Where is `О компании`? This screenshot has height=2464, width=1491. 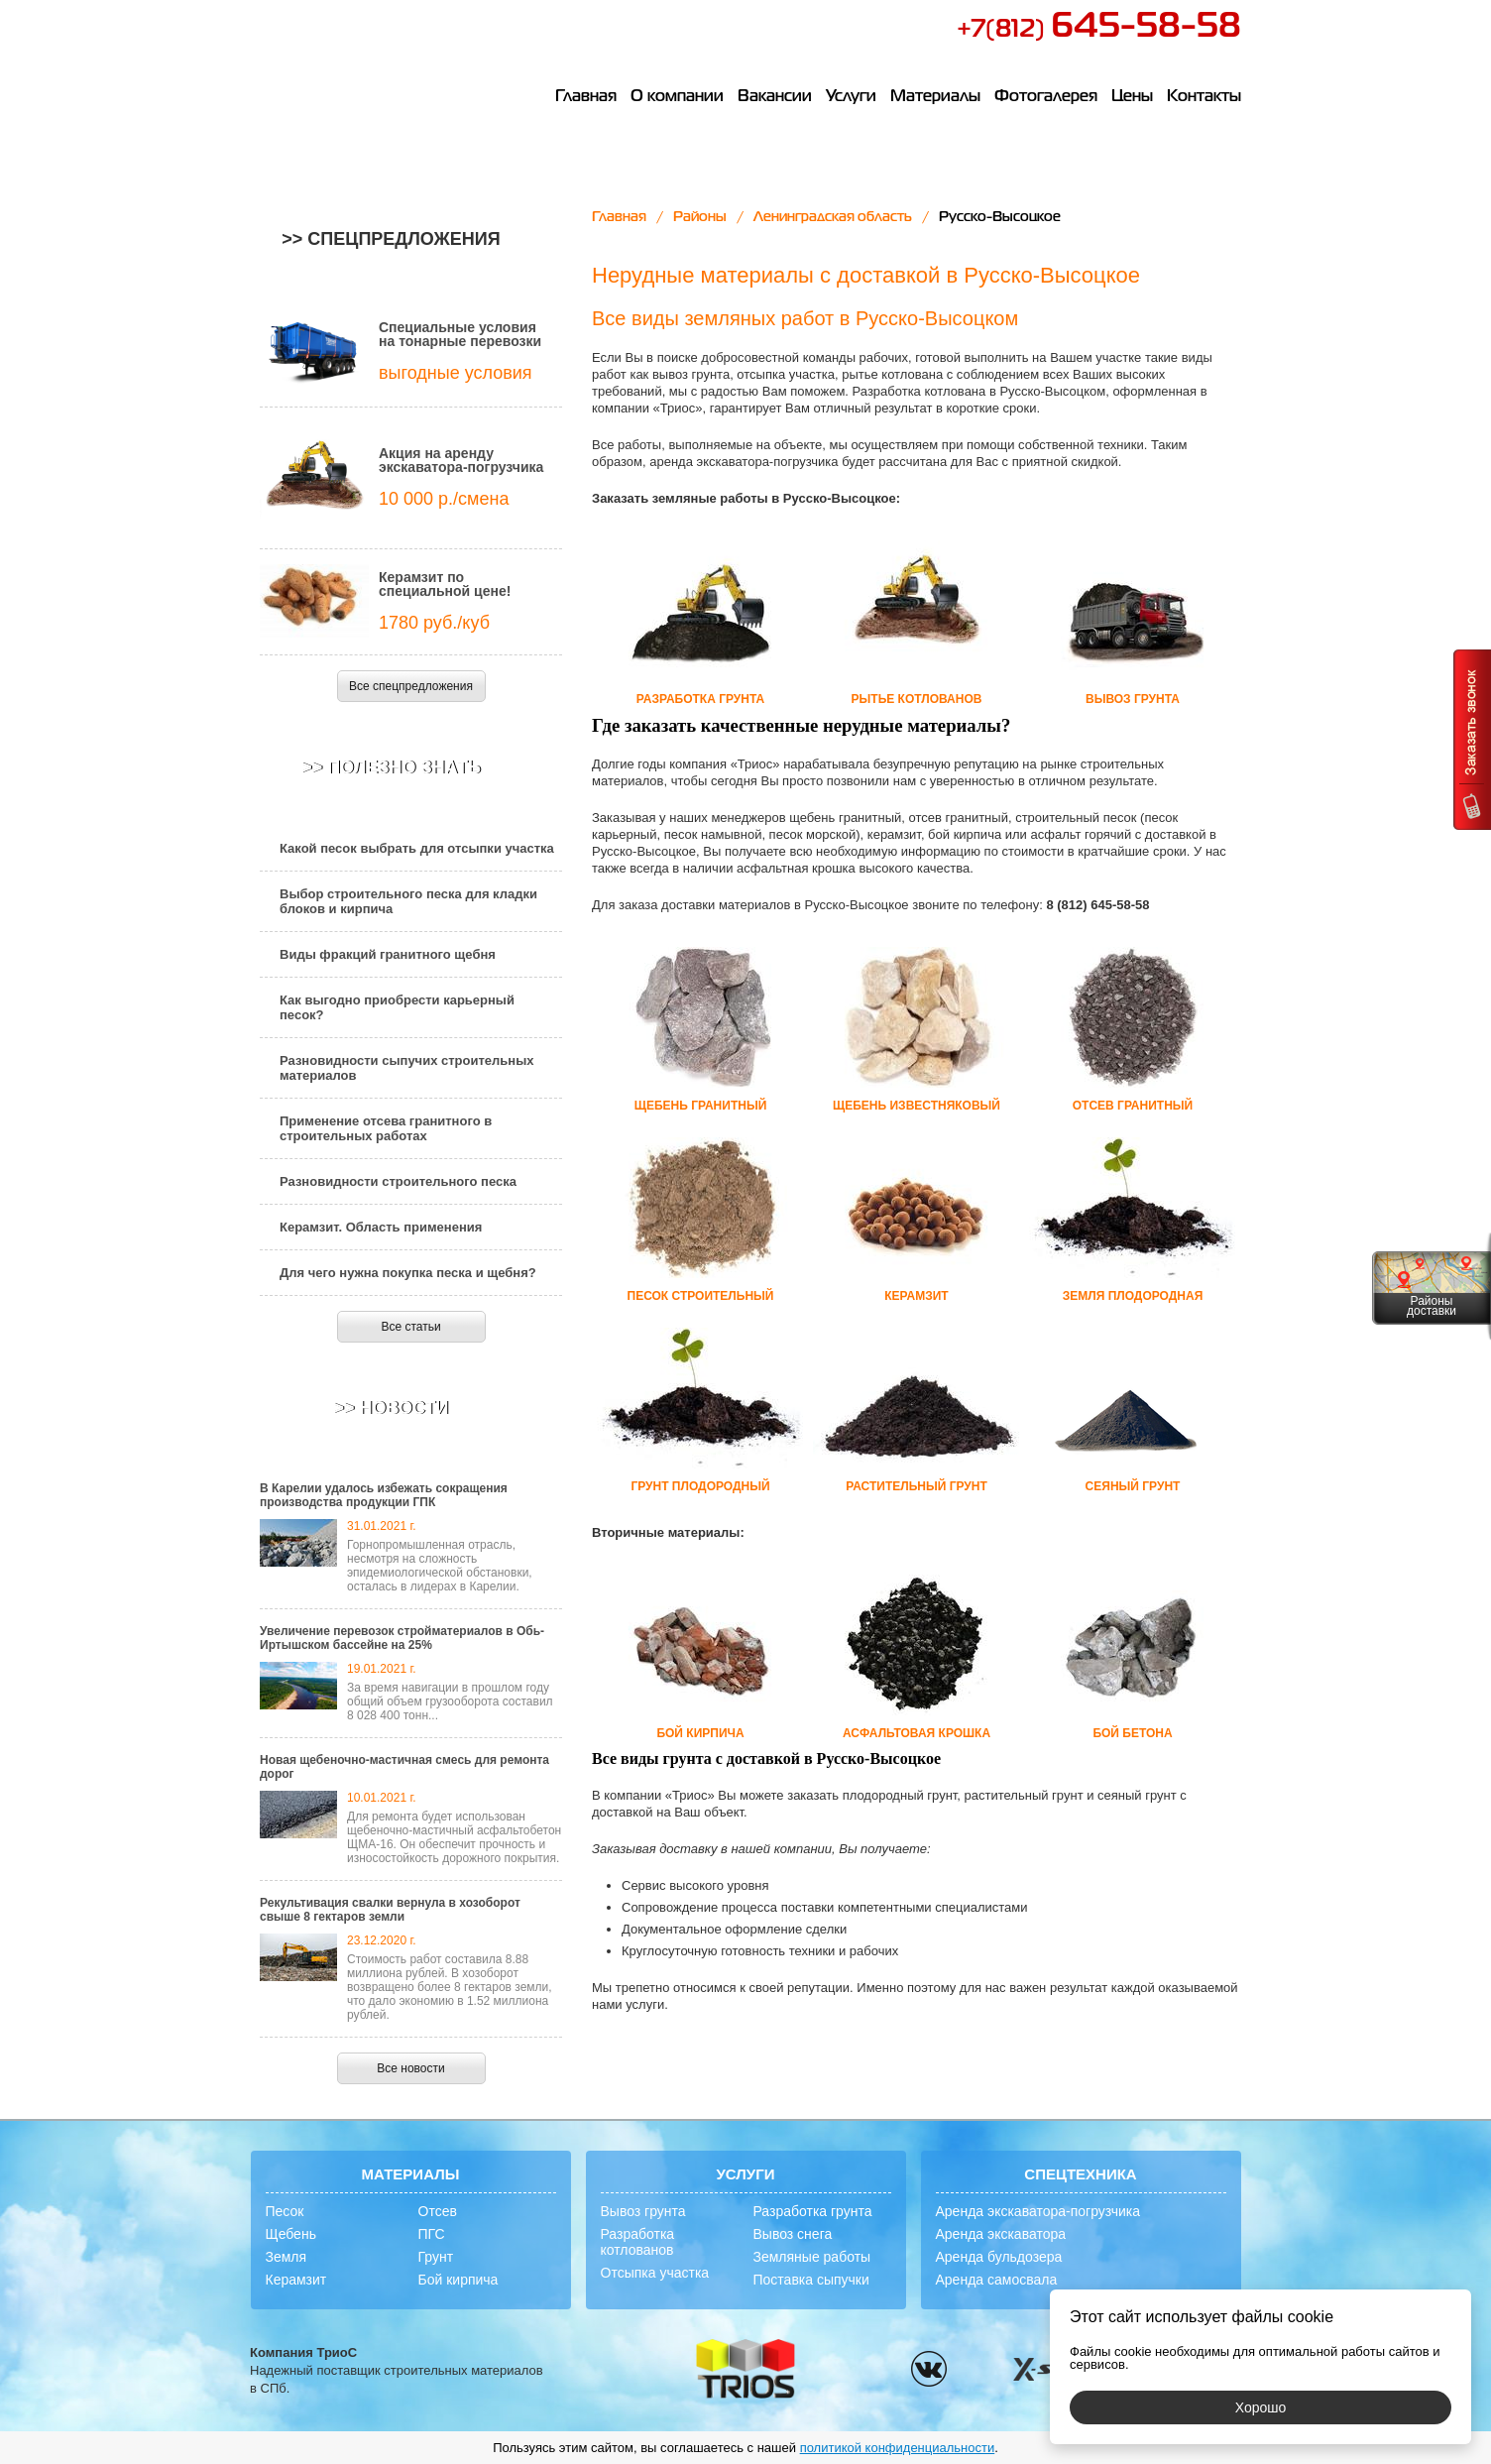 О компании is located at coordinates (677, 97).